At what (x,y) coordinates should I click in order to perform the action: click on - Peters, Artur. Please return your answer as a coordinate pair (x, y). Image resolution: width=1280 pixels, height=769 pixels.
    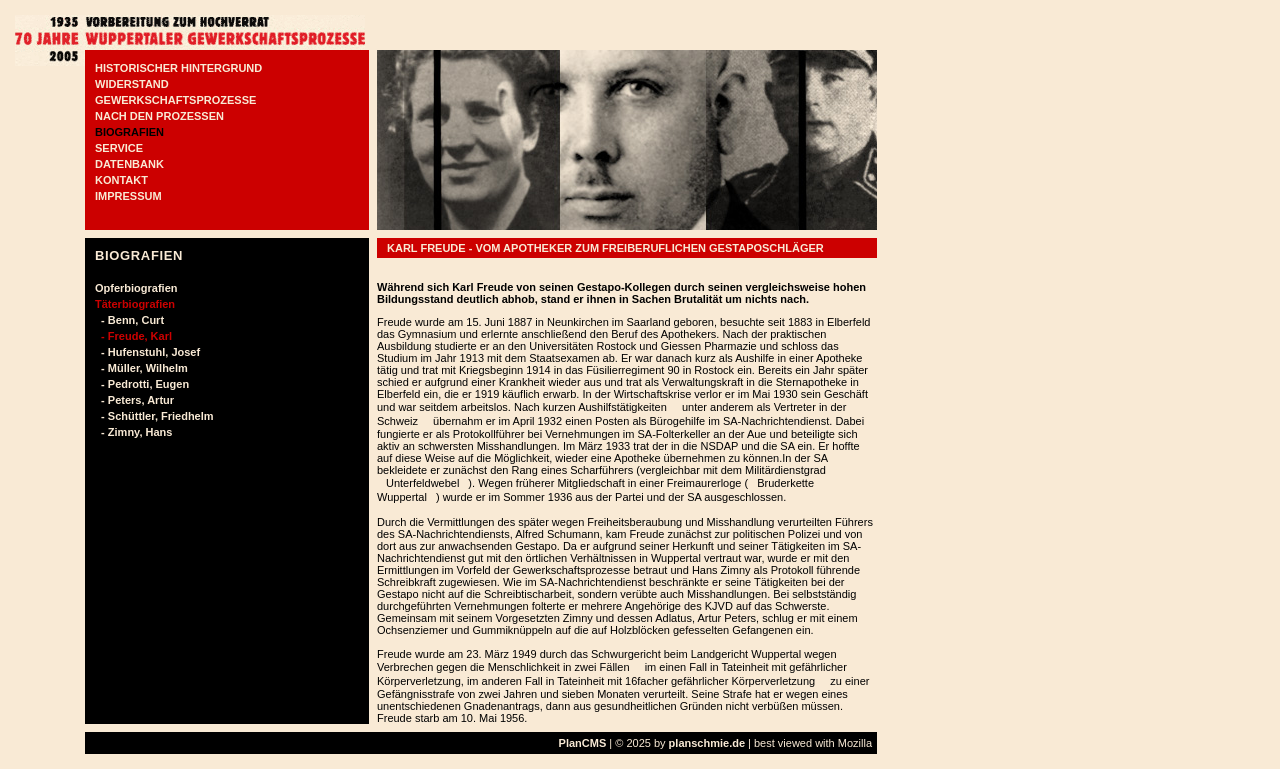
    Looking at the image, I should click on (134, 400).